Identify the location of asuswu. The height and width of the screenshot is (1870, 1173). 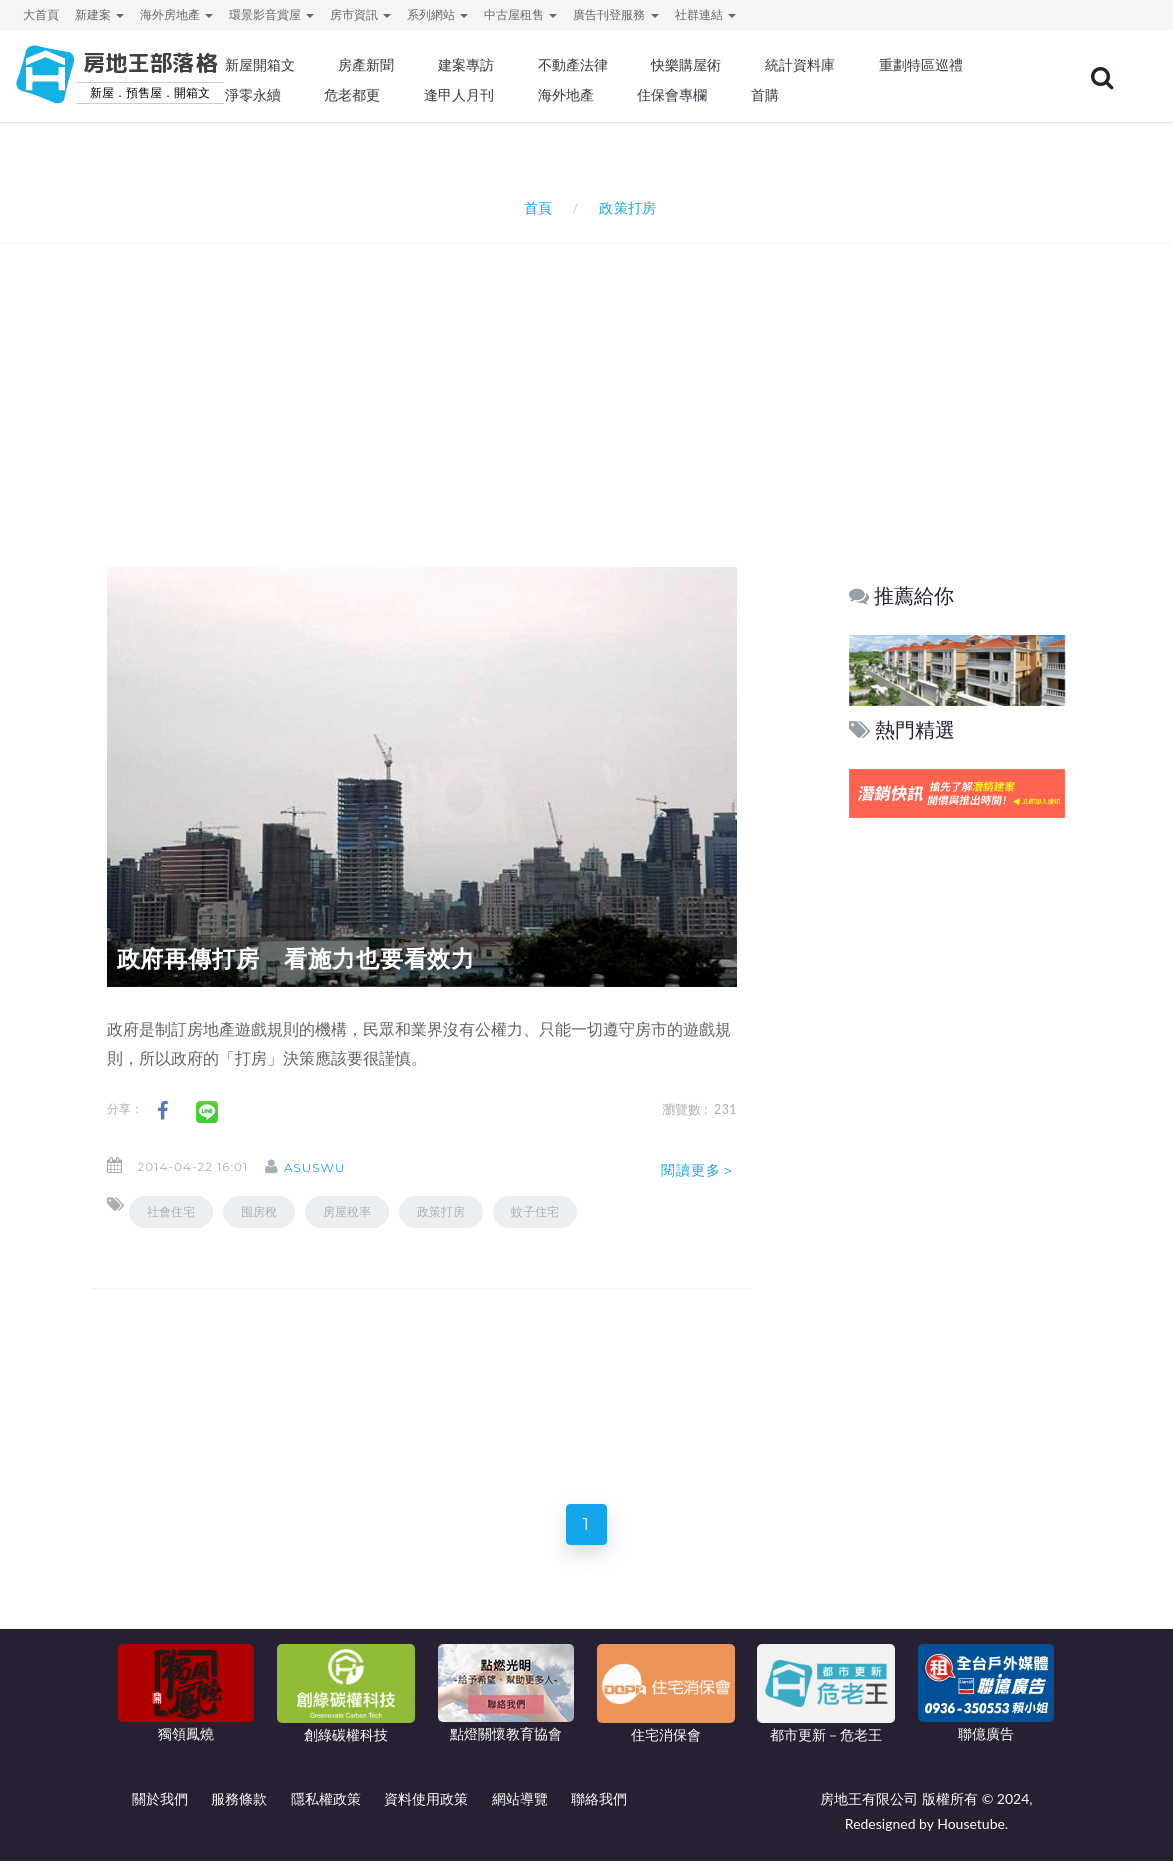
(331, 1167).